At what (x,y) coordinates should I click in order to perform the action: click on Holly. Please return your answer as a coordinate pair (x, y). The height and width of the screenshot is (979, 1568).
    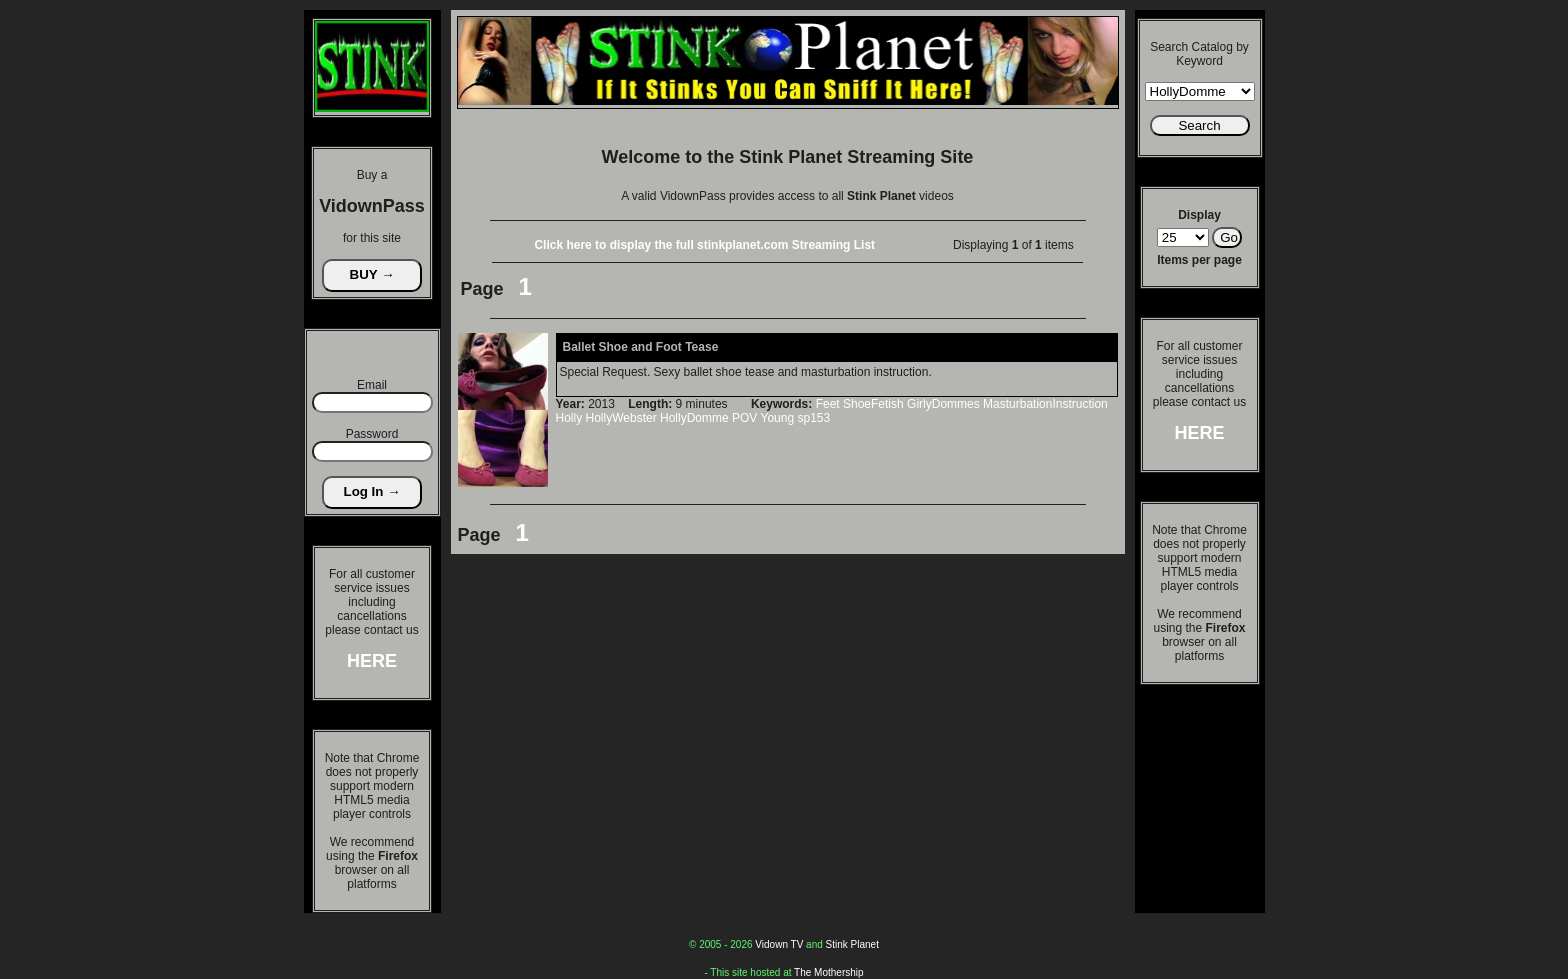
    Looking at the image, I should click on (569, 418).